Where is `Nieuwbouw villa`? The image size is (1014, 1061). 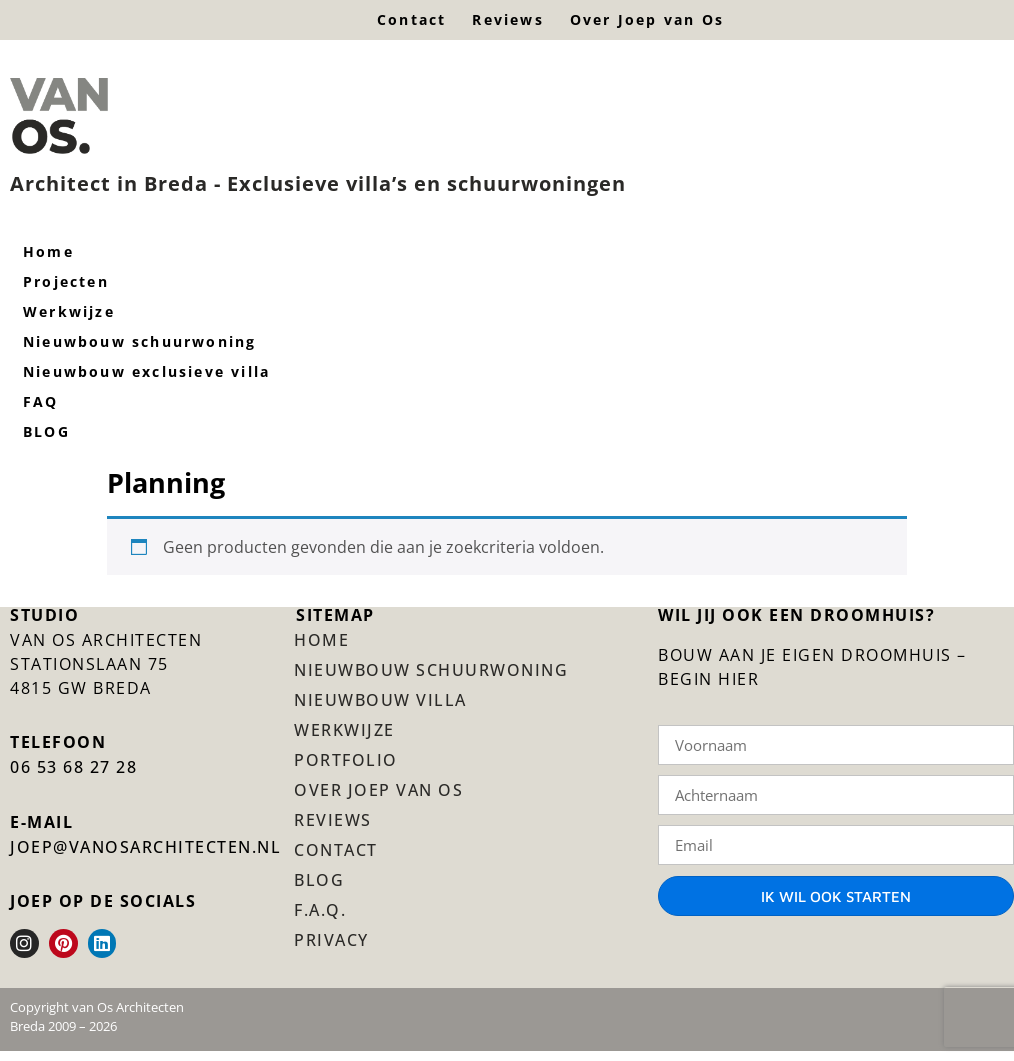
Nieuwbouw villa is located at coordinates (380, 700).